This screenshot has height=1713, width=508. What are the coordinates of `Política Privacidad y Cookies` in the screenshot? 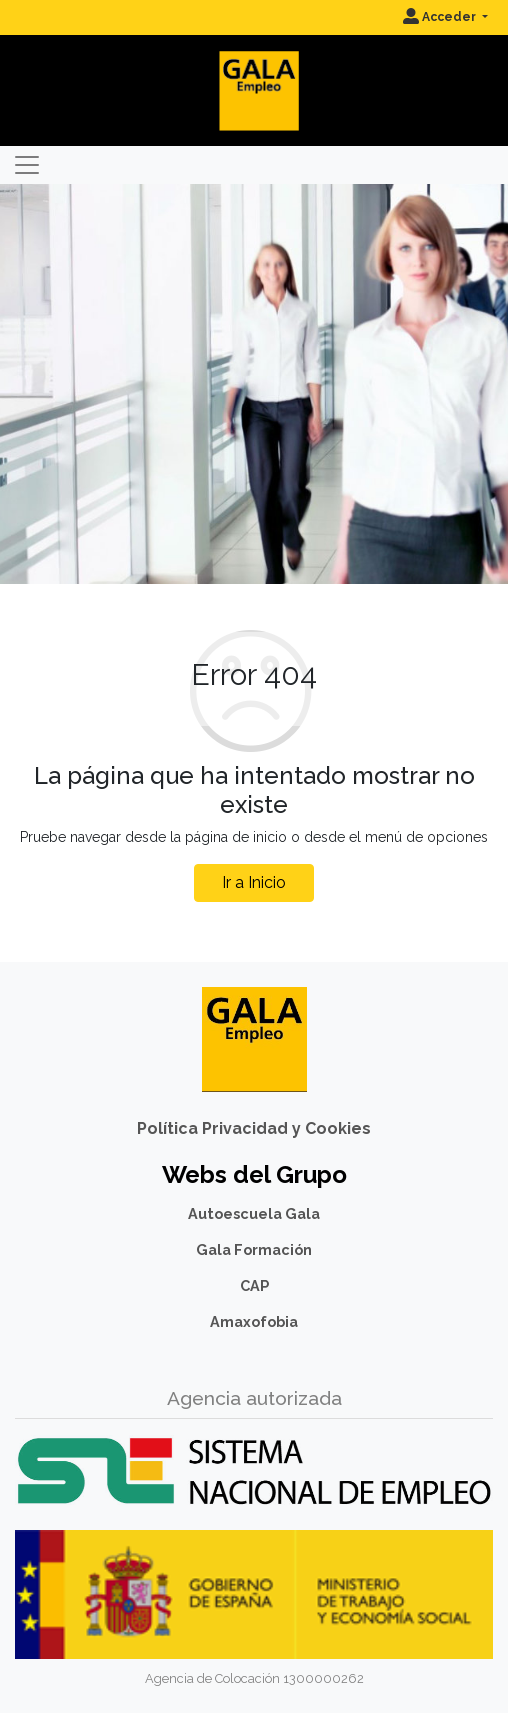 It's located at (254, 1128).